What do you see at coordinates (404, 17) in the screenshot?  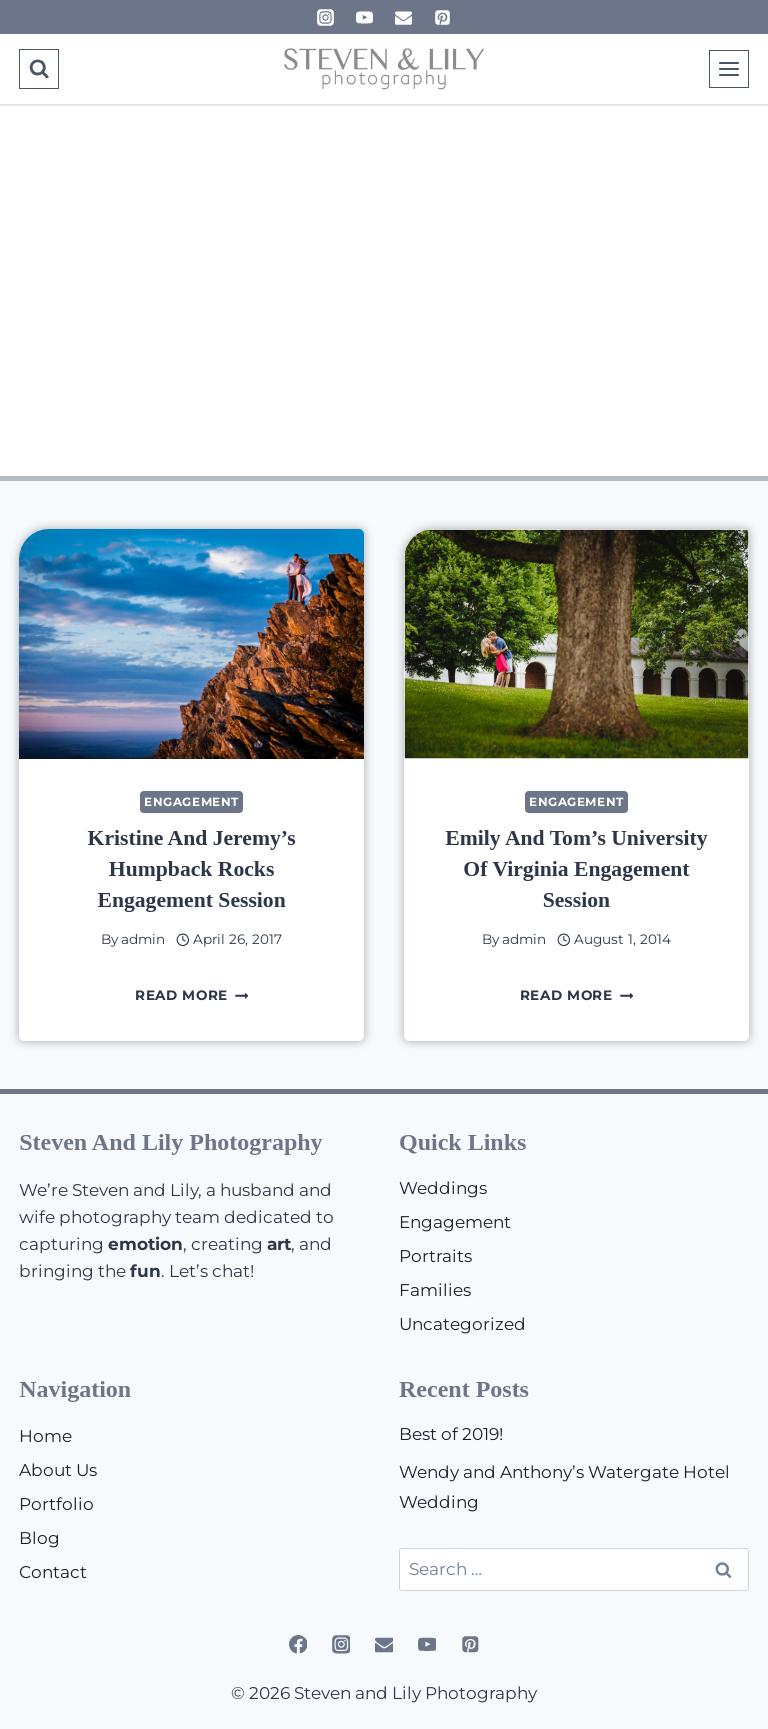 I see `[Email]` at bounding box center [404, 17].